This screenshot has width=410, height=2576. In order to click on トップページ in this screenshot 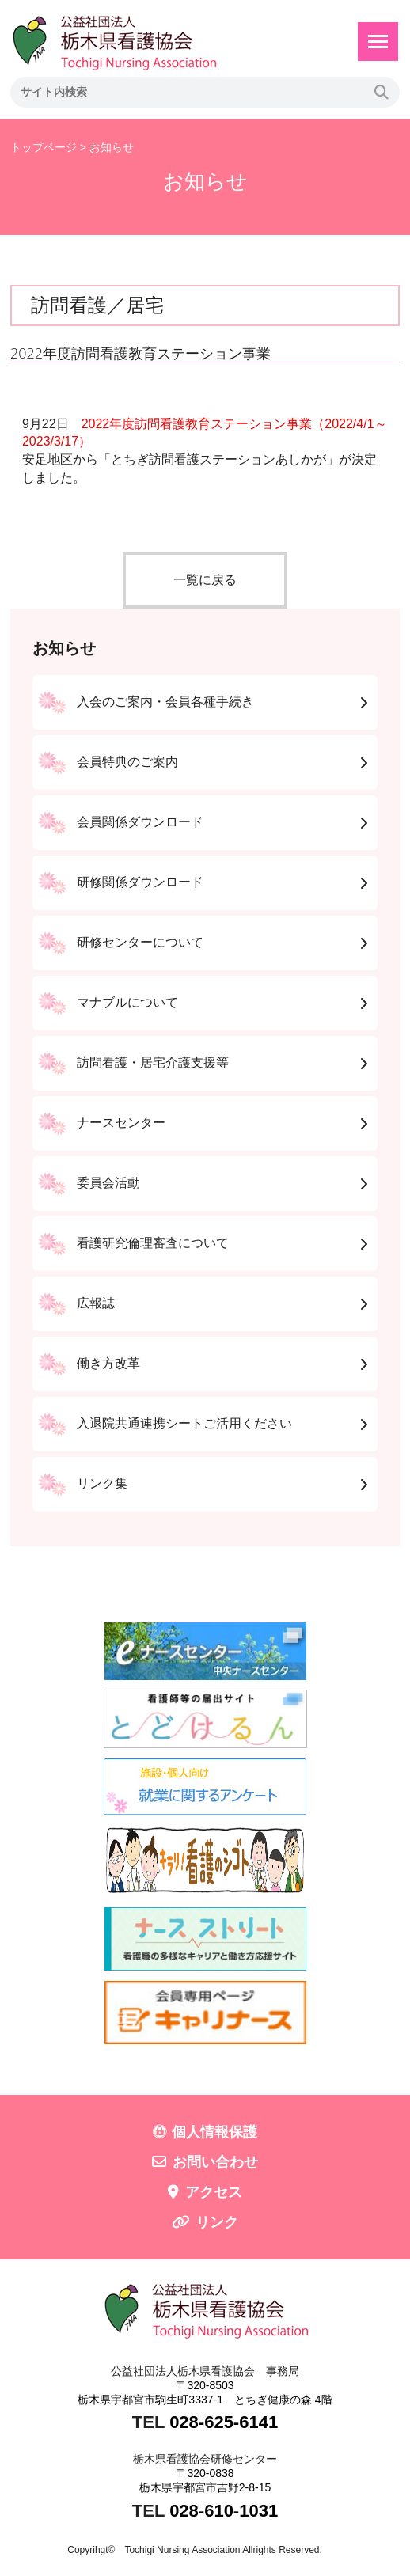, I will do `click(43, 147)`.